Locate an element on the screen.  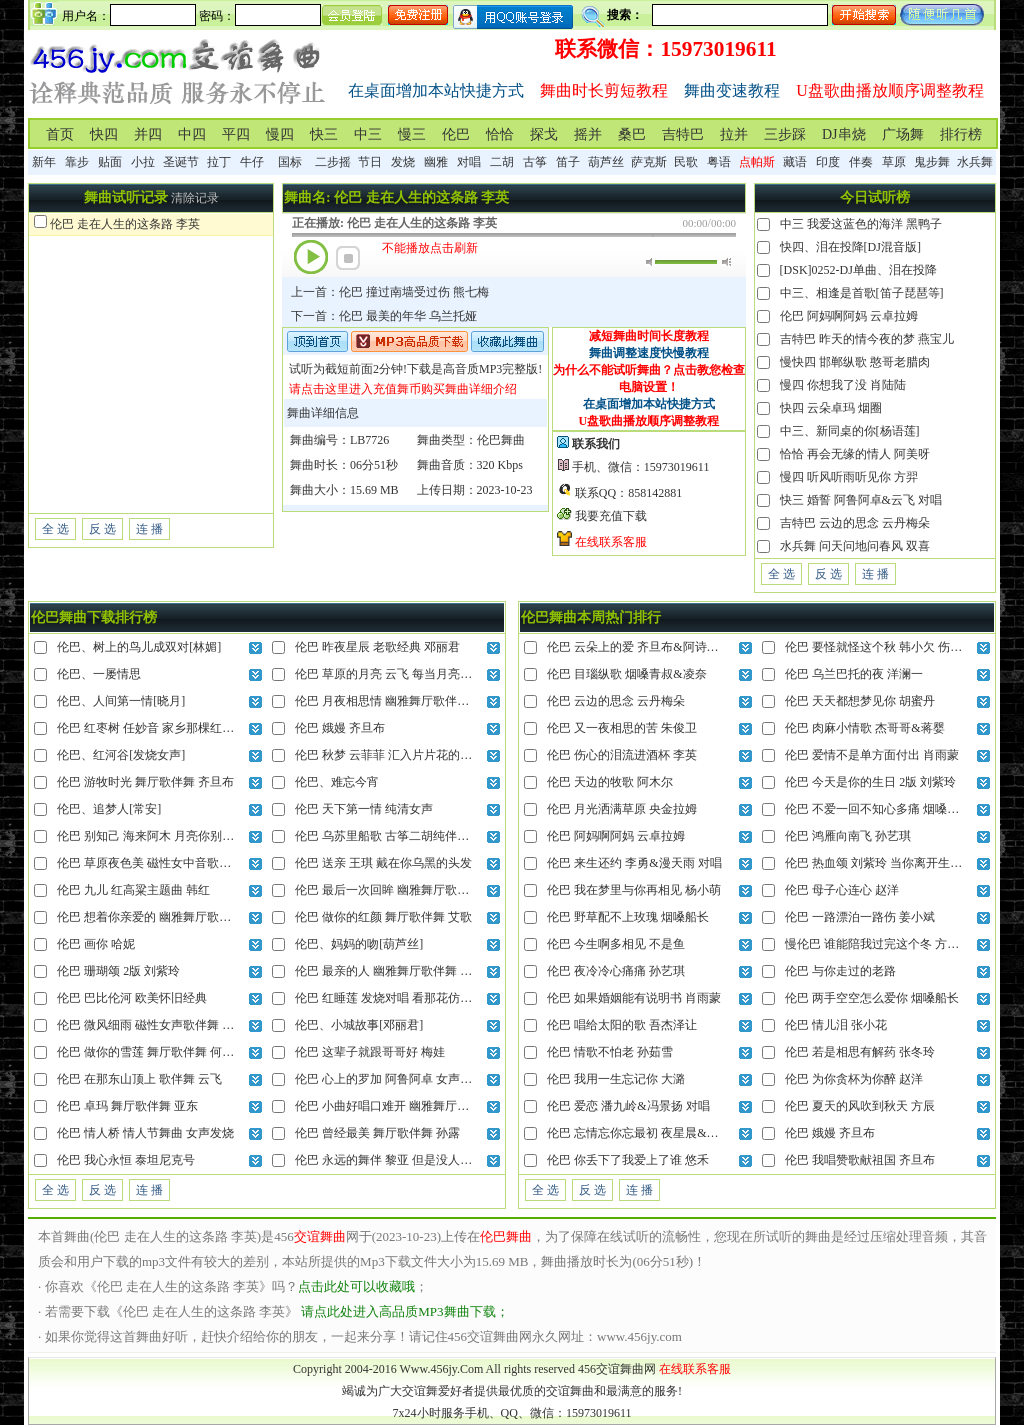
伦巴 游牧时光 舞厅歌伴舞 齐旦布 is located at coordinates (145, 782).